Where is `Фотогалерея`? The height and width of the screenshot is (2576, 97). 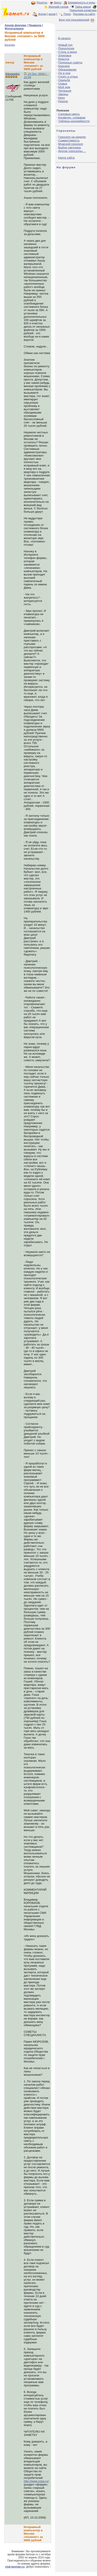
Фотогалерея is located at coordinates (14, 28).